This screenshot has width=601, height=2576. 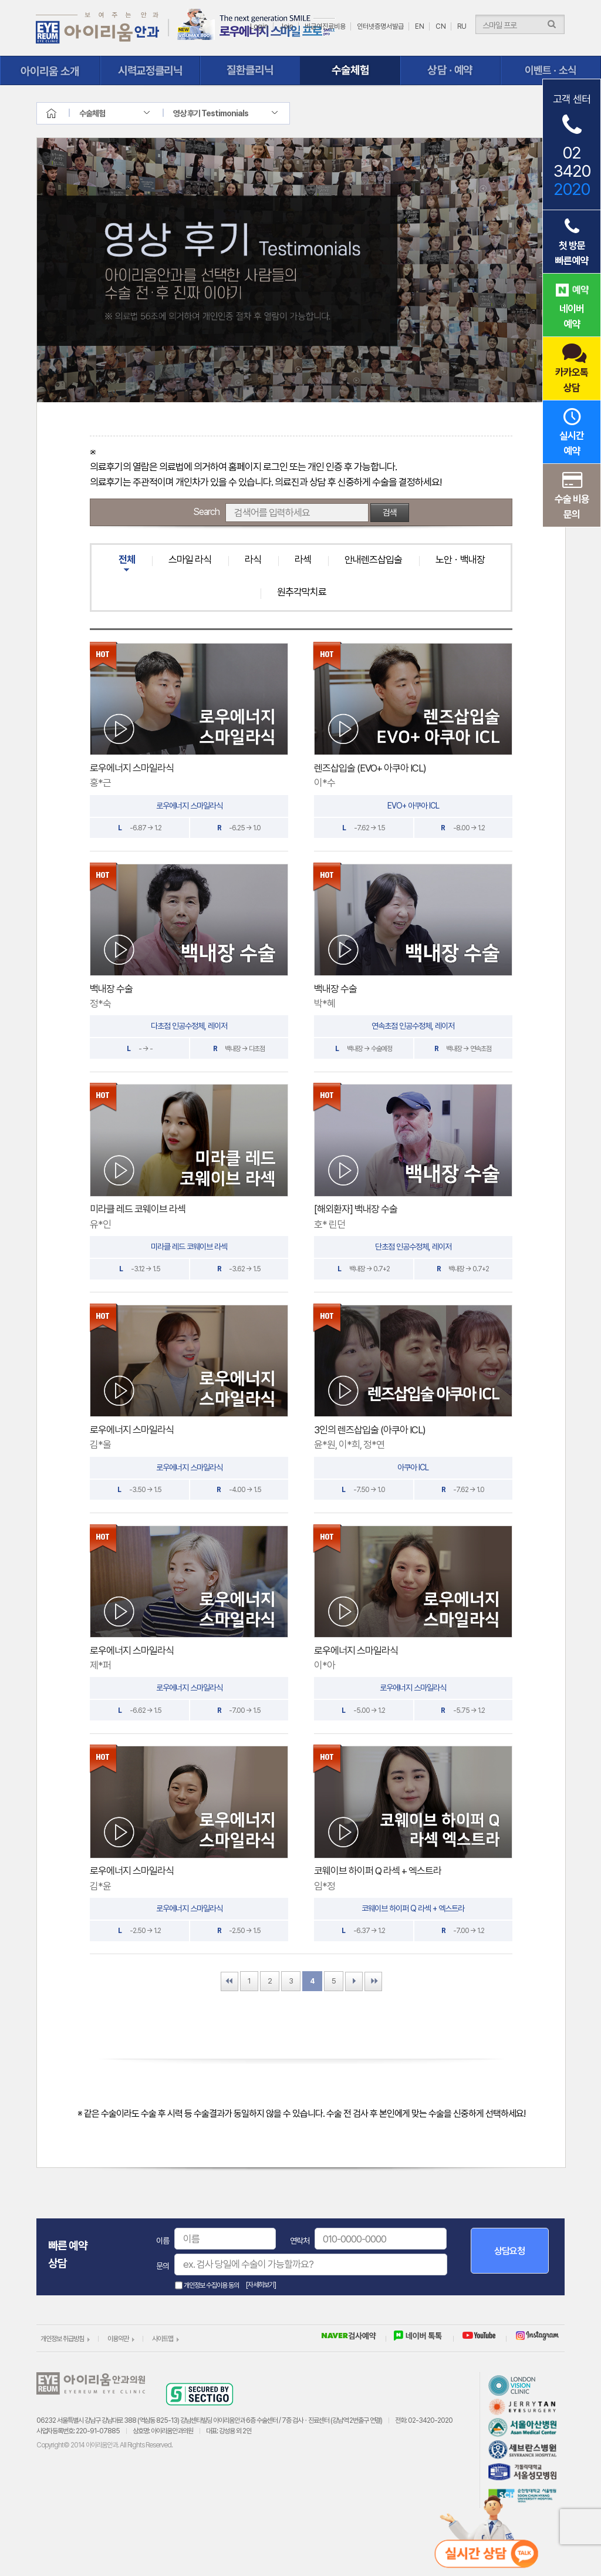 I want to click on 개인정보 취급방침, so click(x=62, y=2339).